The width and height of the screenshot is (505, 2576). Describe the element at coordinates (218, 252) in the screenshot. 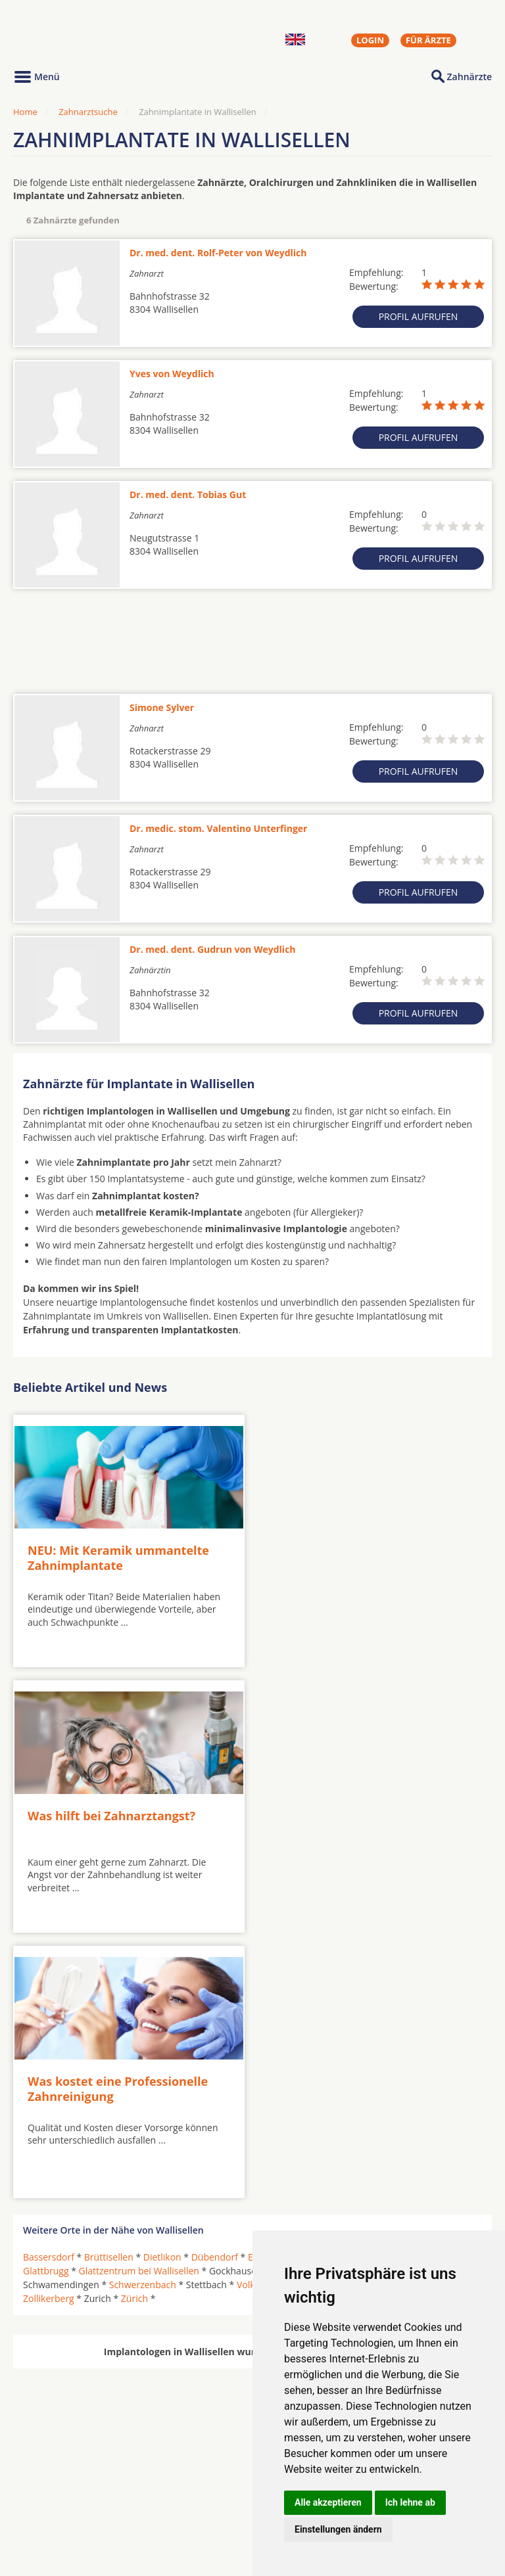

I see `Dr. med. dent. Rolf-Peter von Weydlich` at that location.